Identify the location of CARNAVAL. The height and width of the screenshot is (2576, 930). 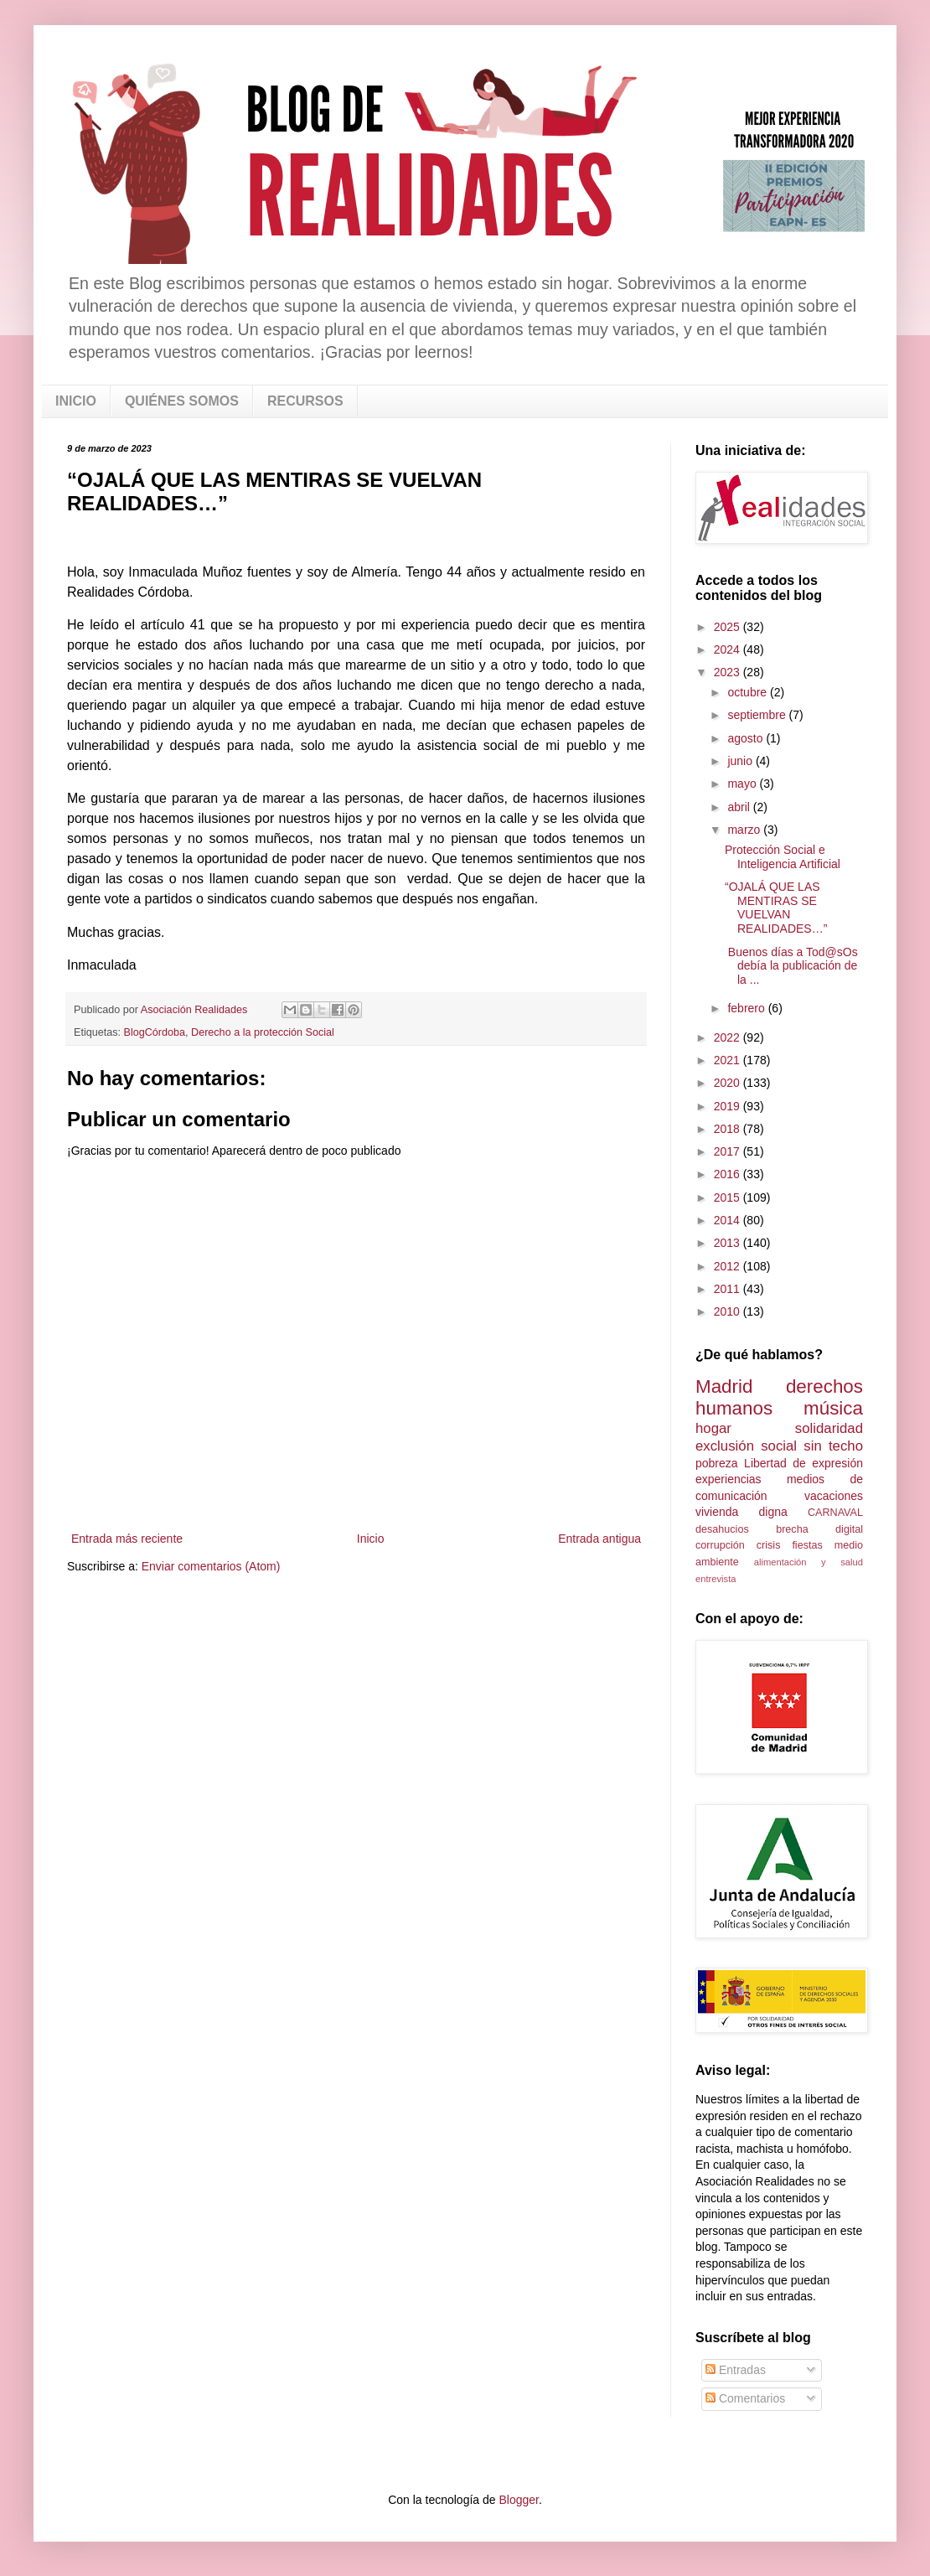
(835, 1512).